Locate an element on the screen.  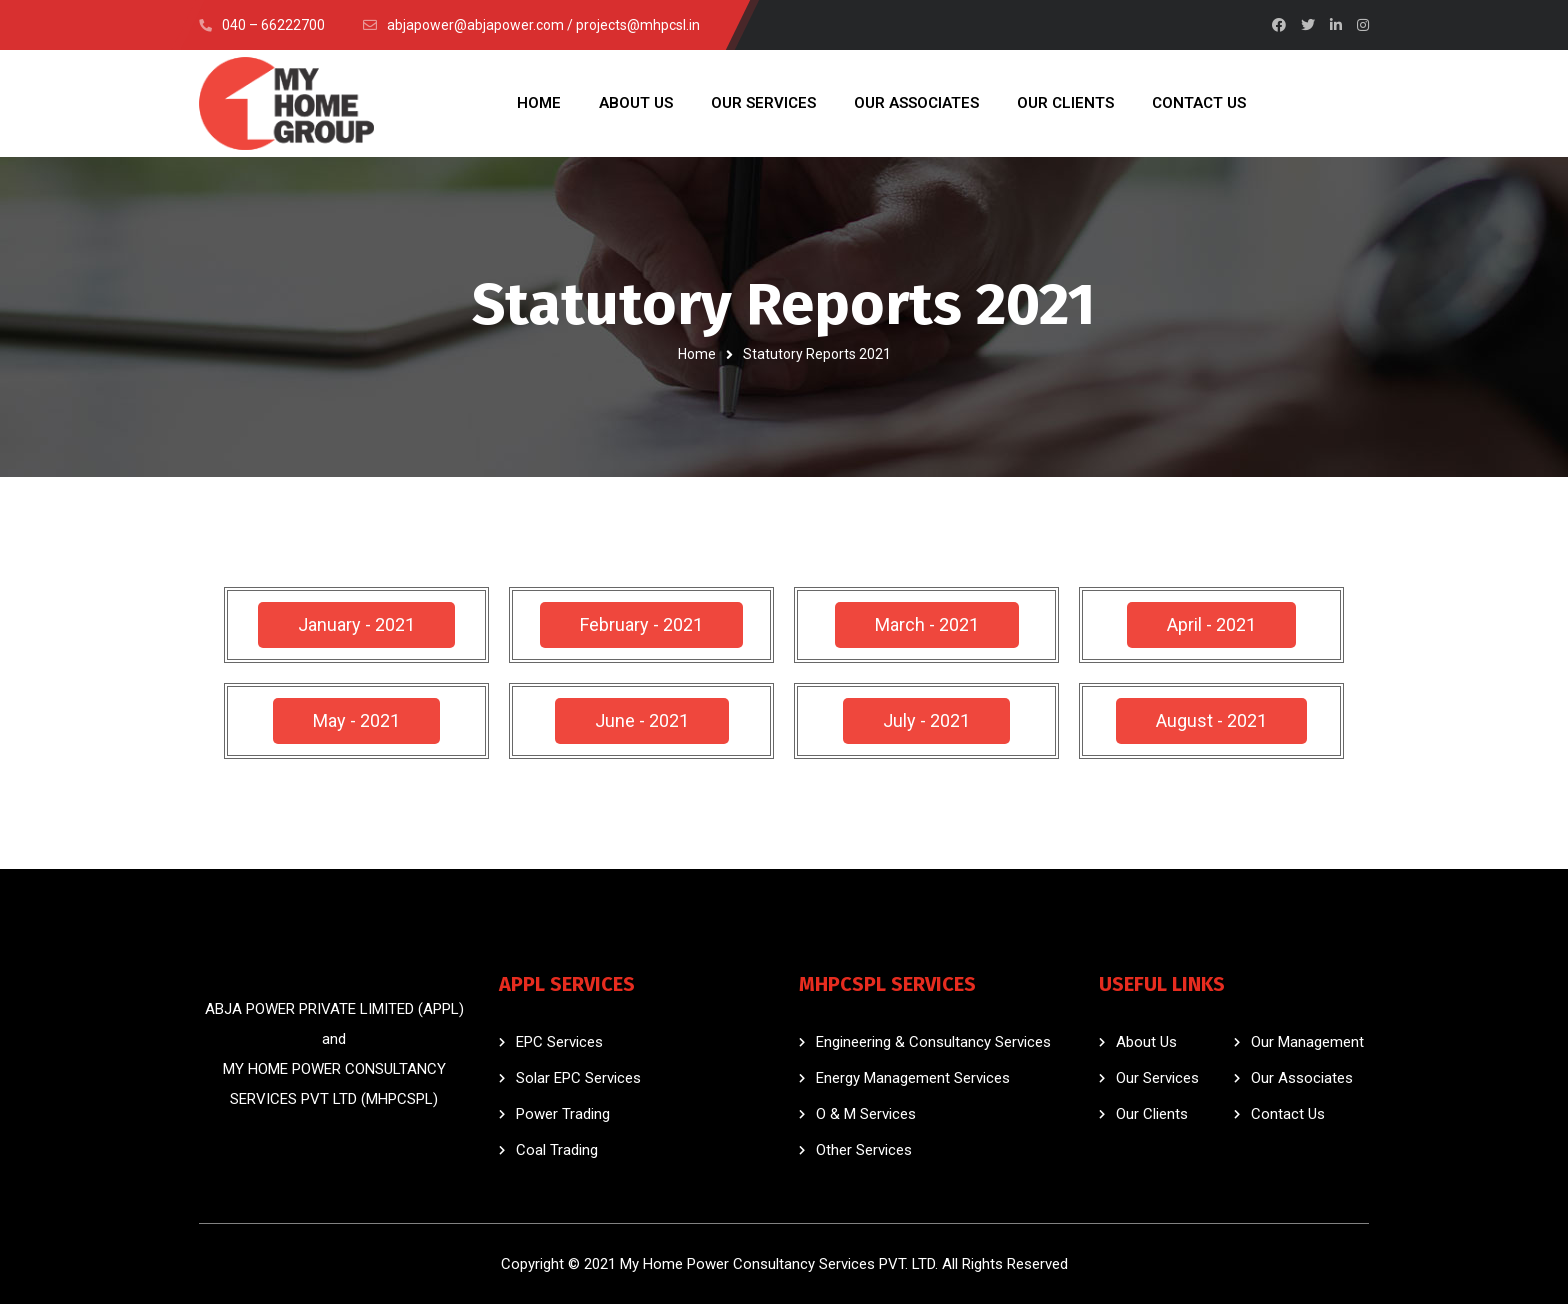
O & M Services is located at coordinates (866, 1114).